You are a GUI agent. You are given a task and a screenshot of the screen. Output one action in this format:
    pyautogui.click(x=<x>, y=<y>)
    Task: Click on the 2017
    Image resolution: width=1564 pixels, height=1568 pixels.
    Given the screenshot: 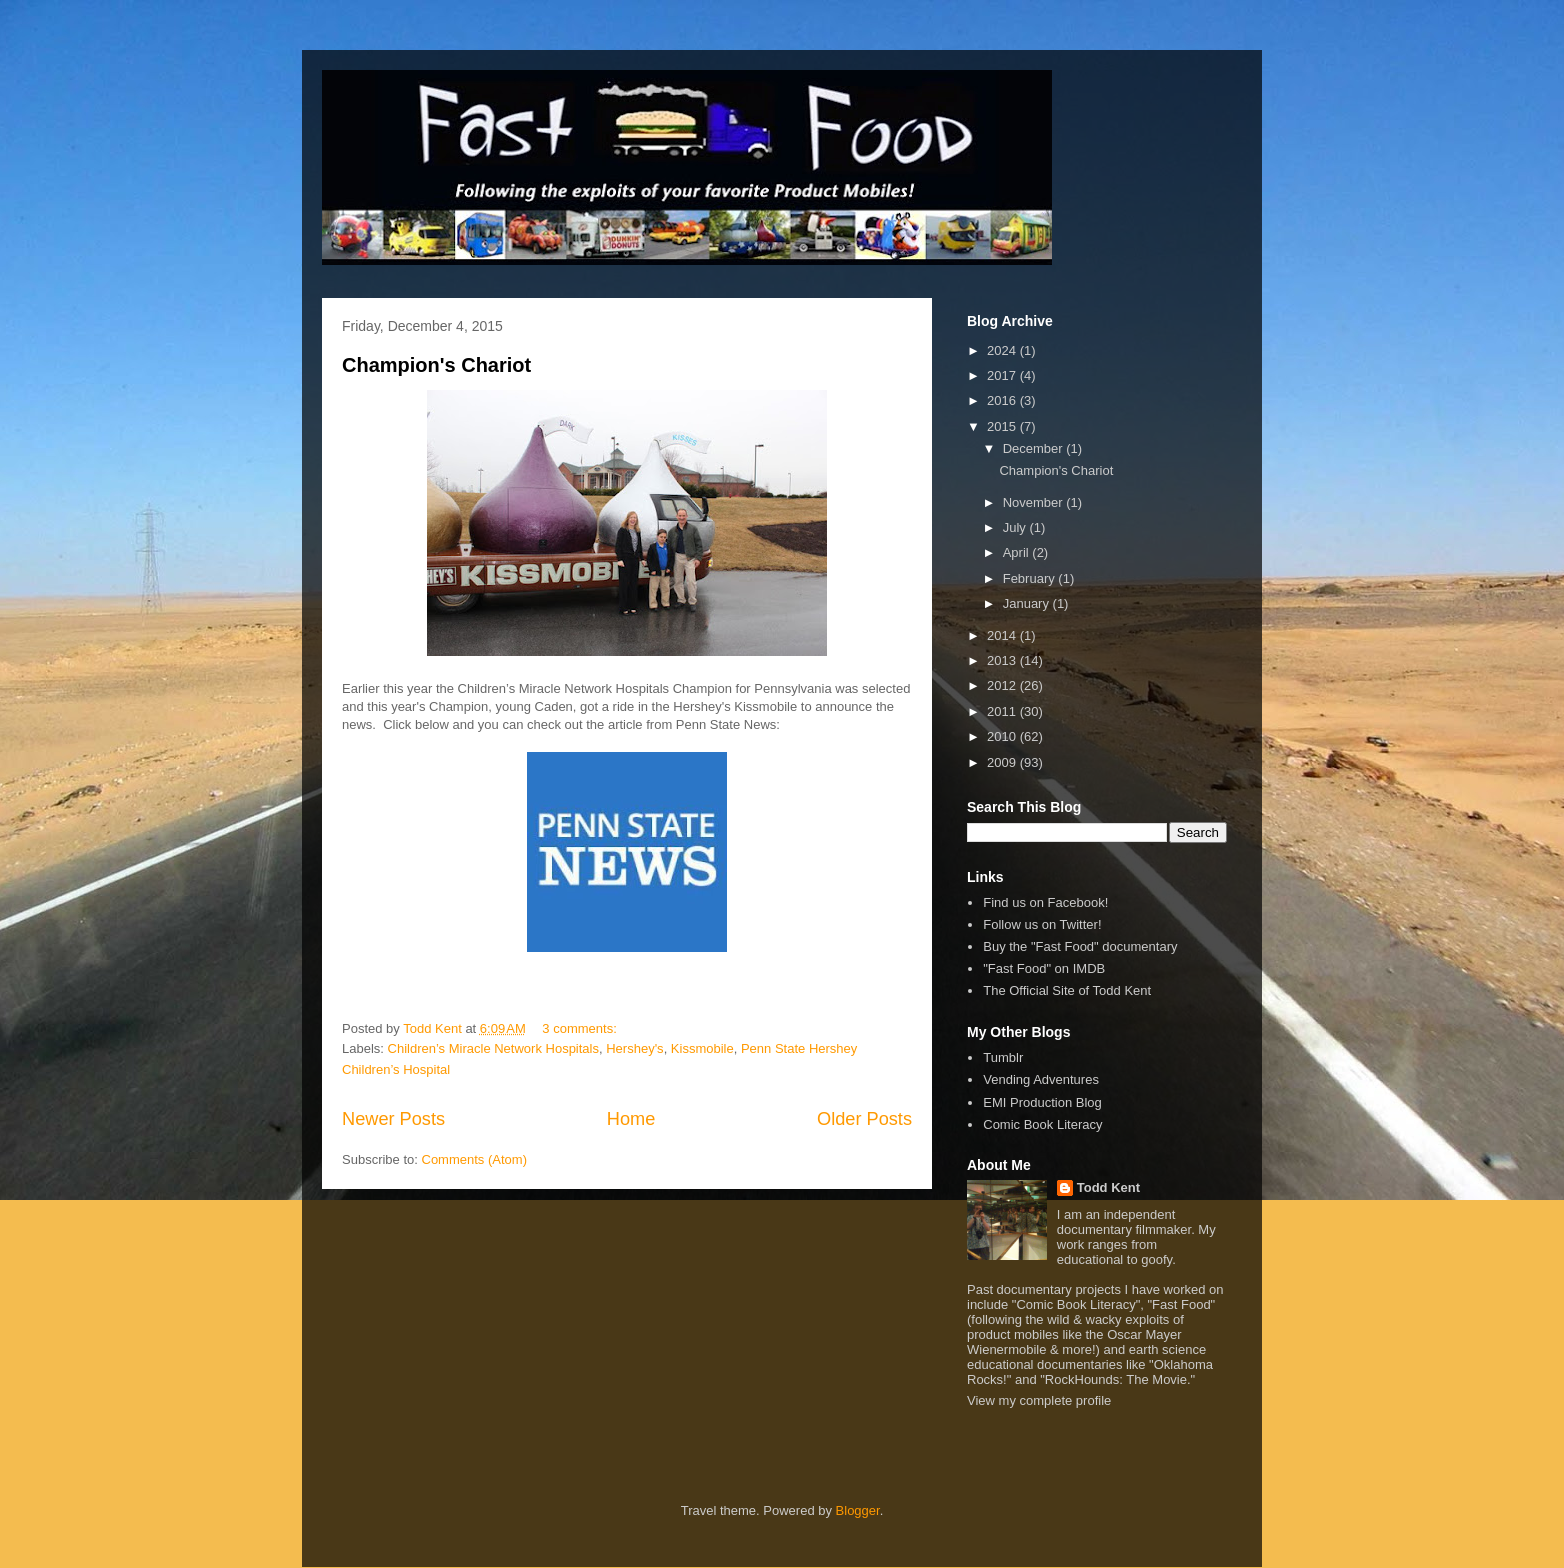 What is the action you would take?
    pyautogui.click(x=1003, y=375)
    